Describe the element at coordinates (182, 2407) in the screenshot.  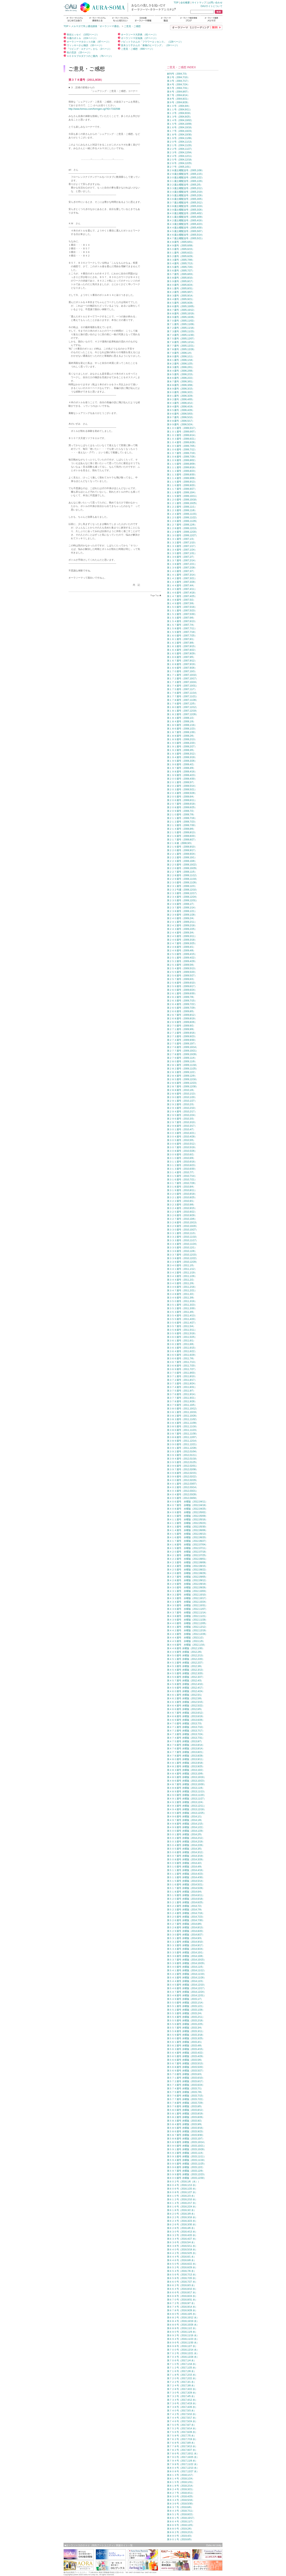
I see `第７３８号（2017,4/26 水）` at that location.